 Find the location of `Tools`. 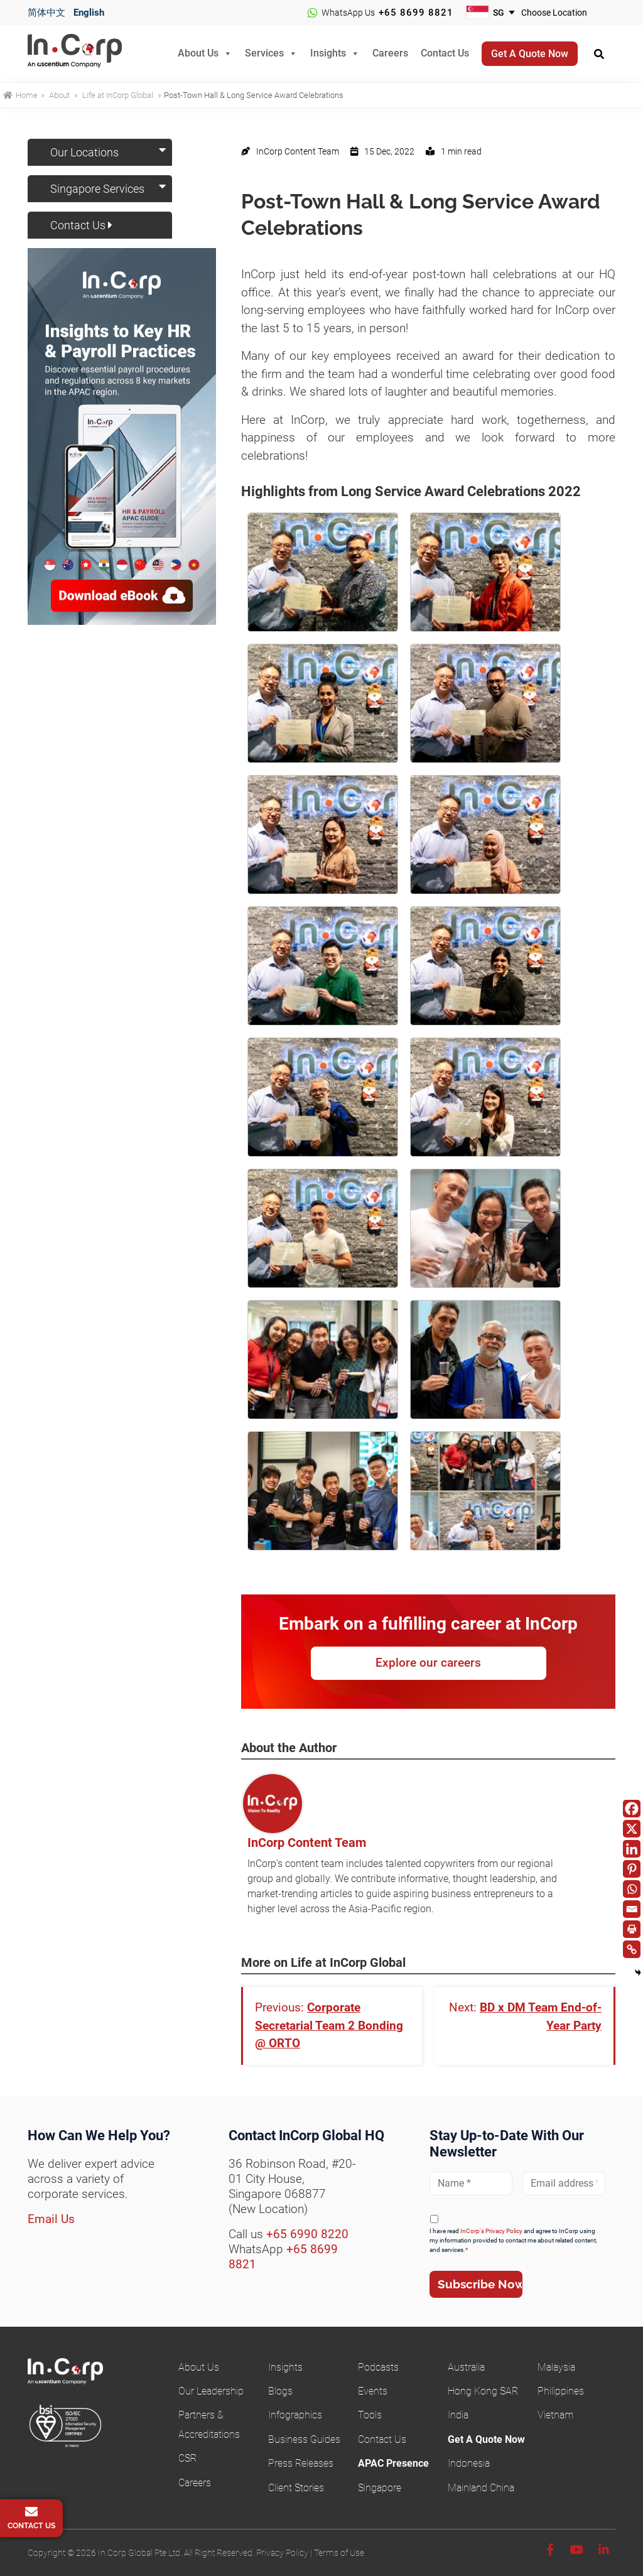

Tools is located at coordinates (370, 2415).